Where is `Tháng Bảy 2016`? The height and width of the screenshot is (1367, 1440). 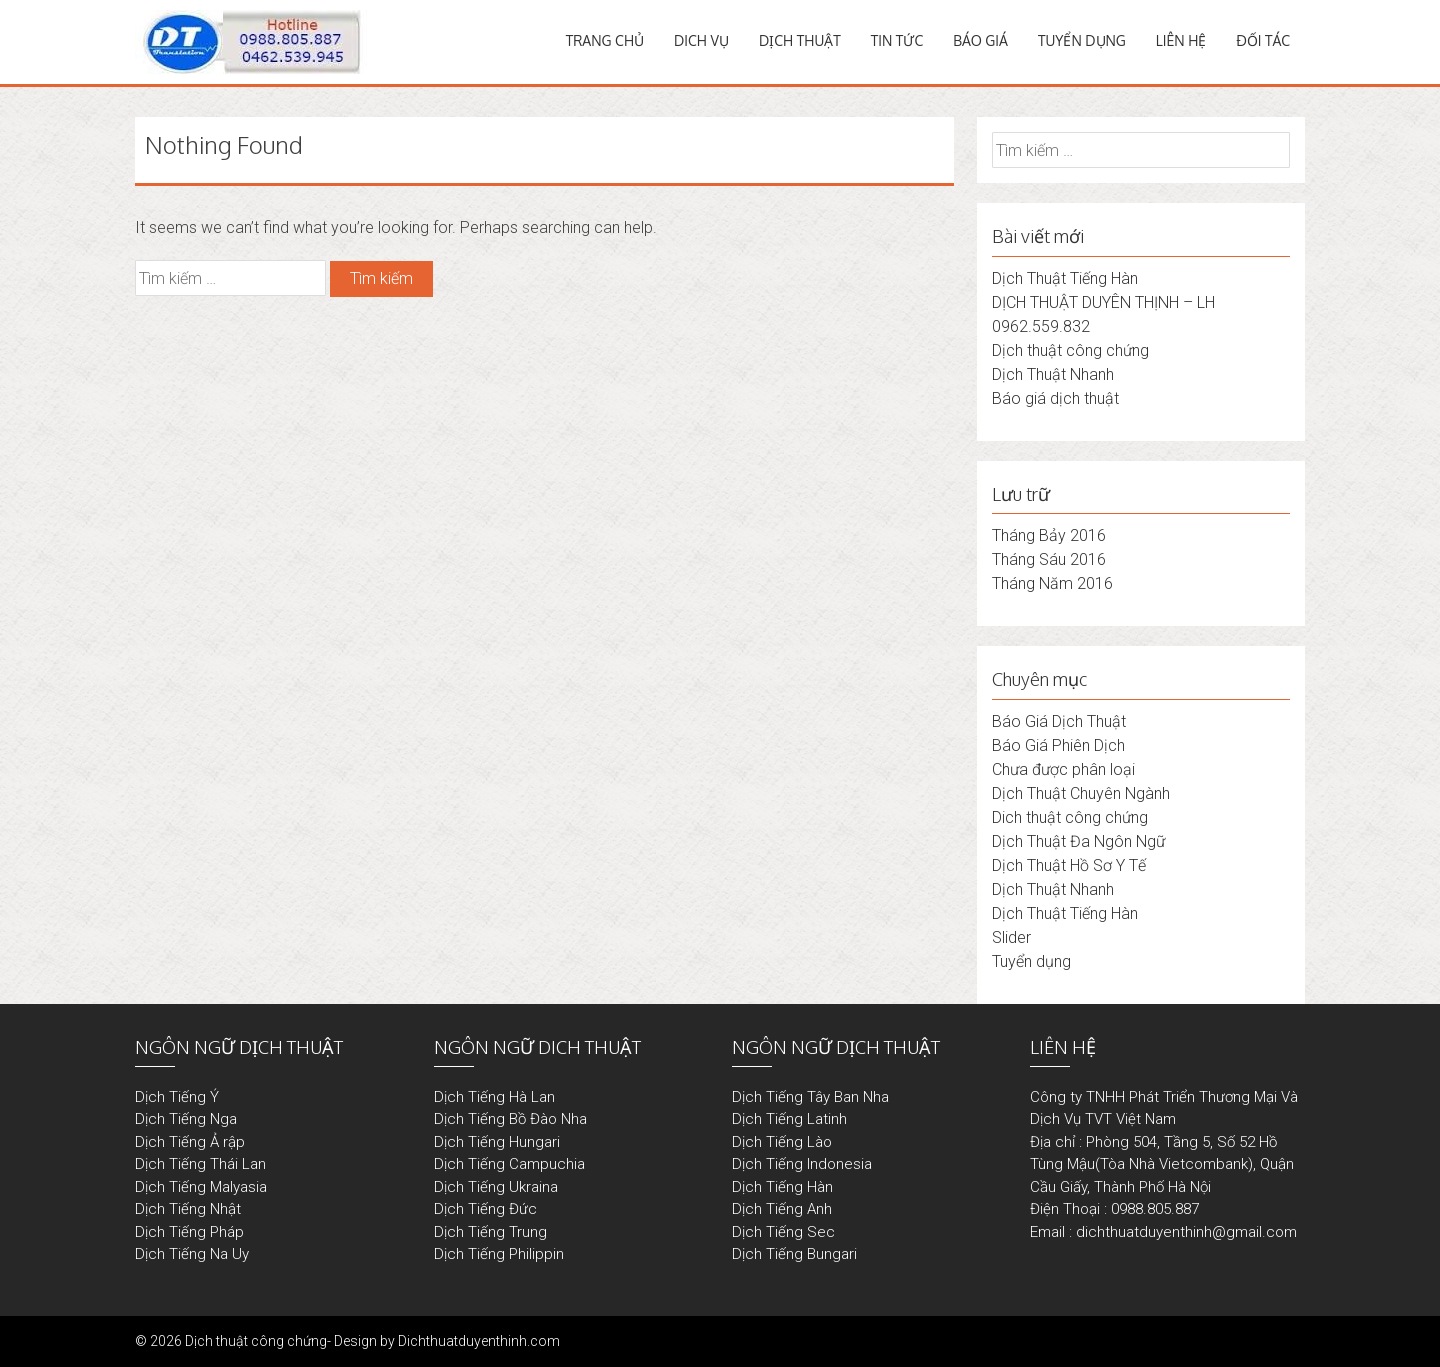
Tháng Bảy 2016 is located at coordinates (1049, 535).